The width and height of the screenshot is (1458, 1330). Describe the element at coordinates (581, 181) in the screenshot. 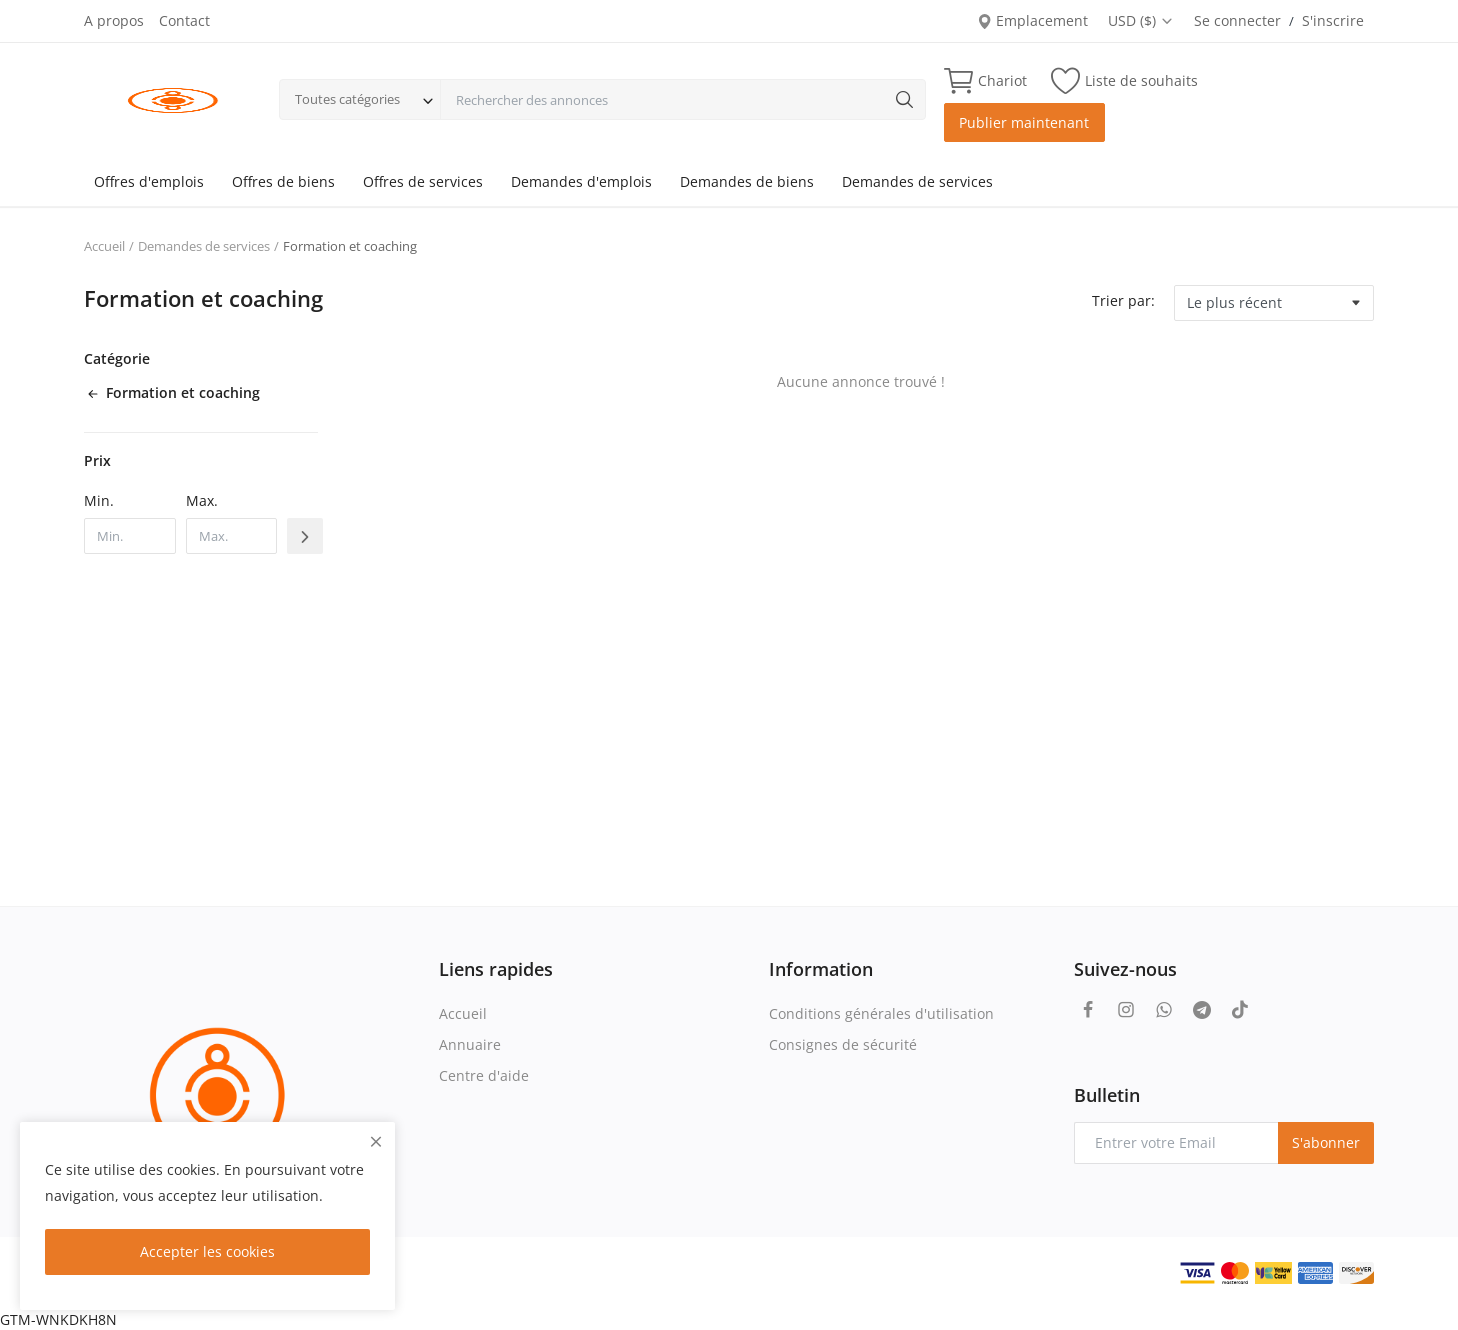

I see `Demandes d'emplois` at that location.